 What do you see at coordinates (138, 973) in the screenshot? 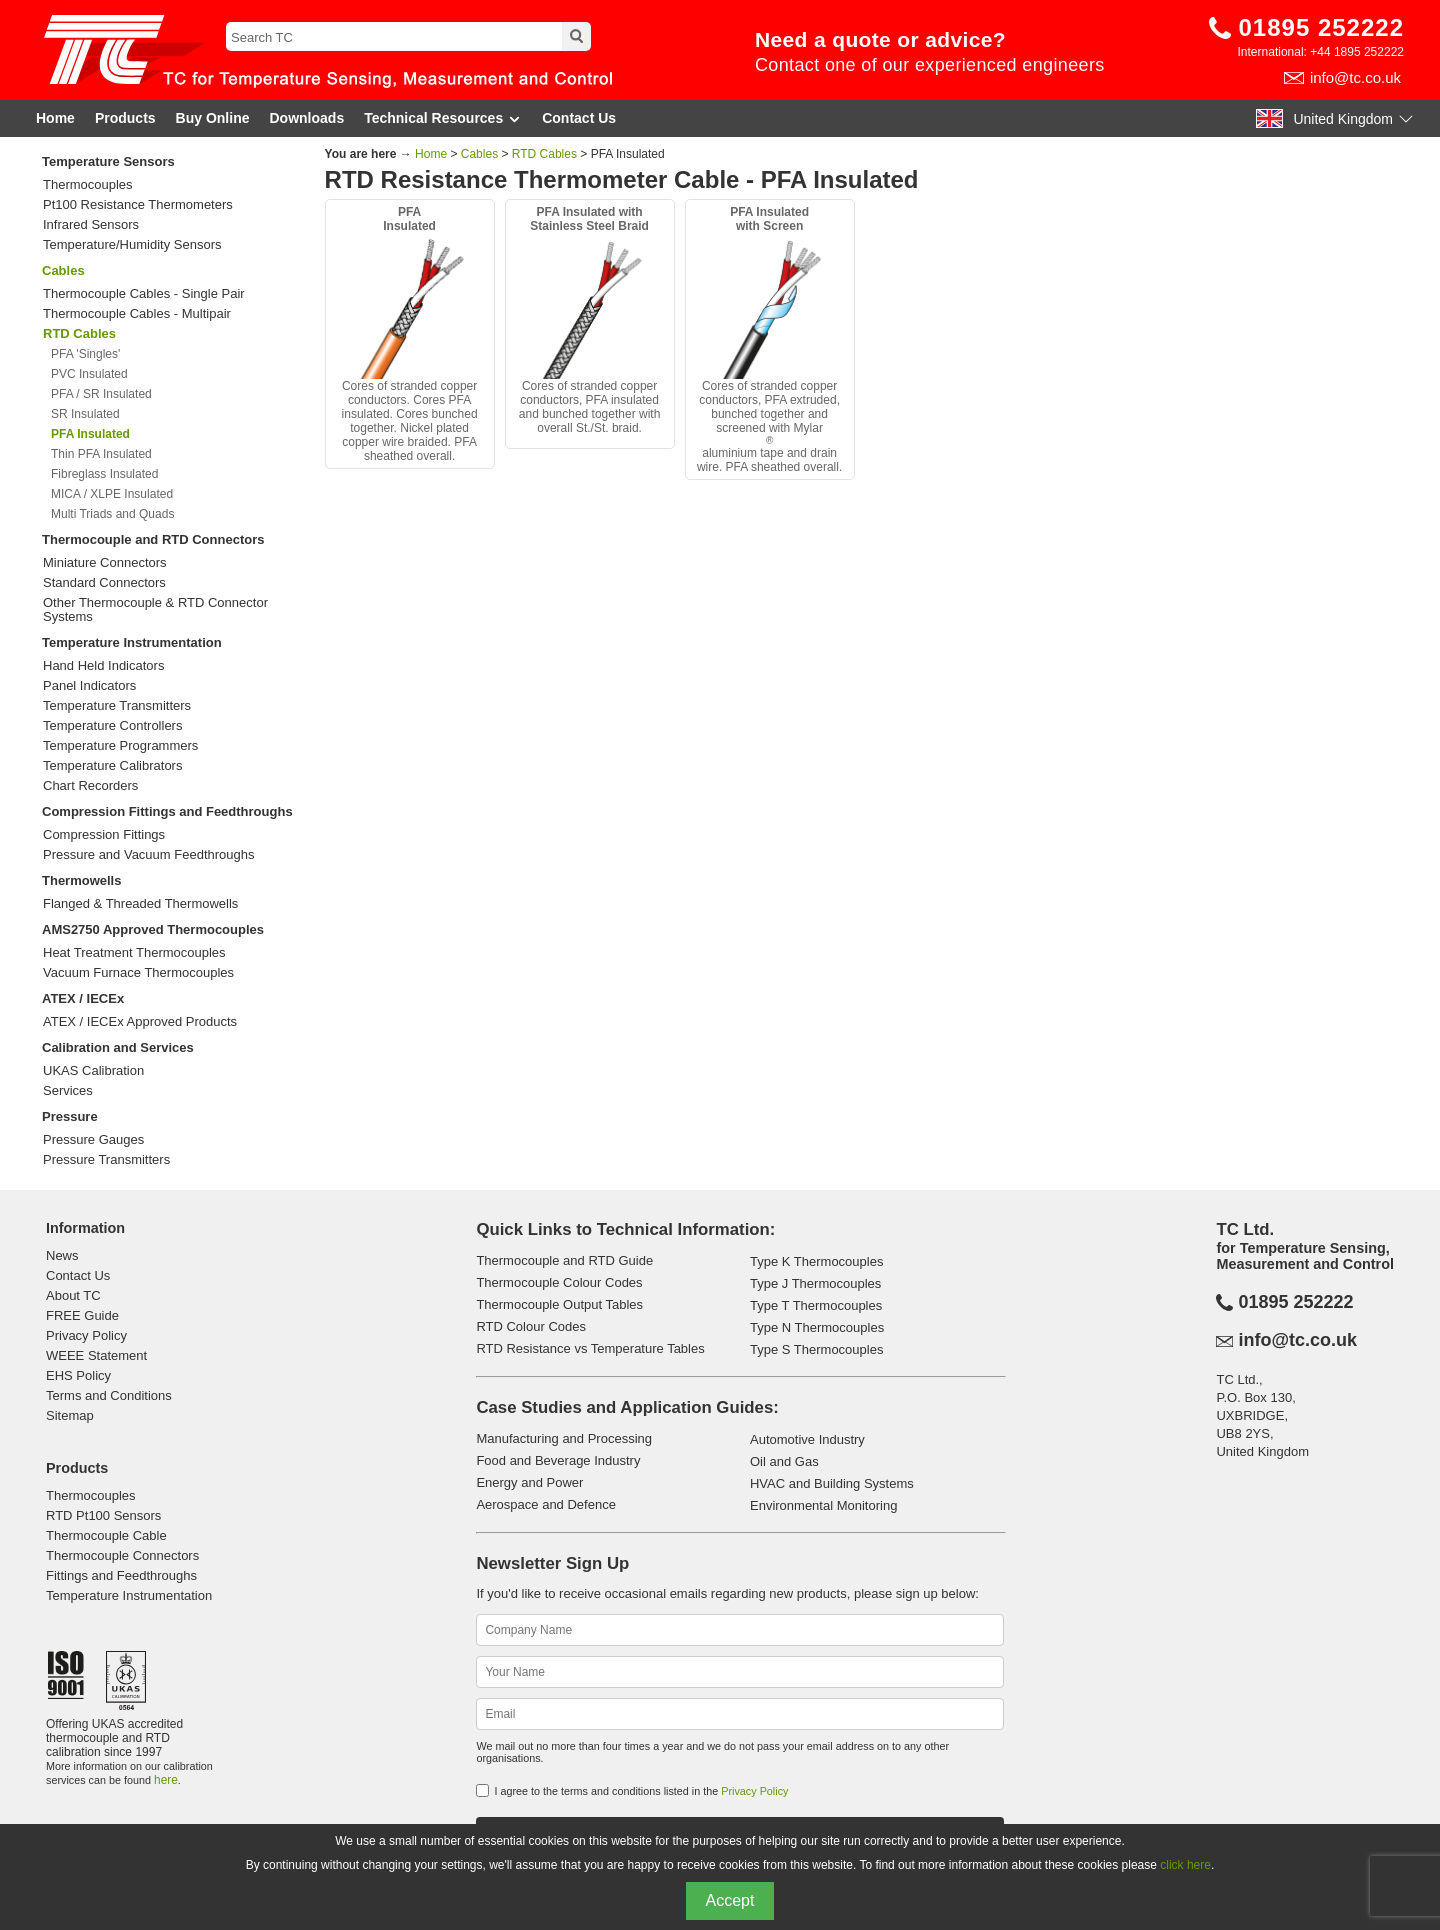
I see `Vacuum Furnace Thermocouples` at bounding box center [138, 973].